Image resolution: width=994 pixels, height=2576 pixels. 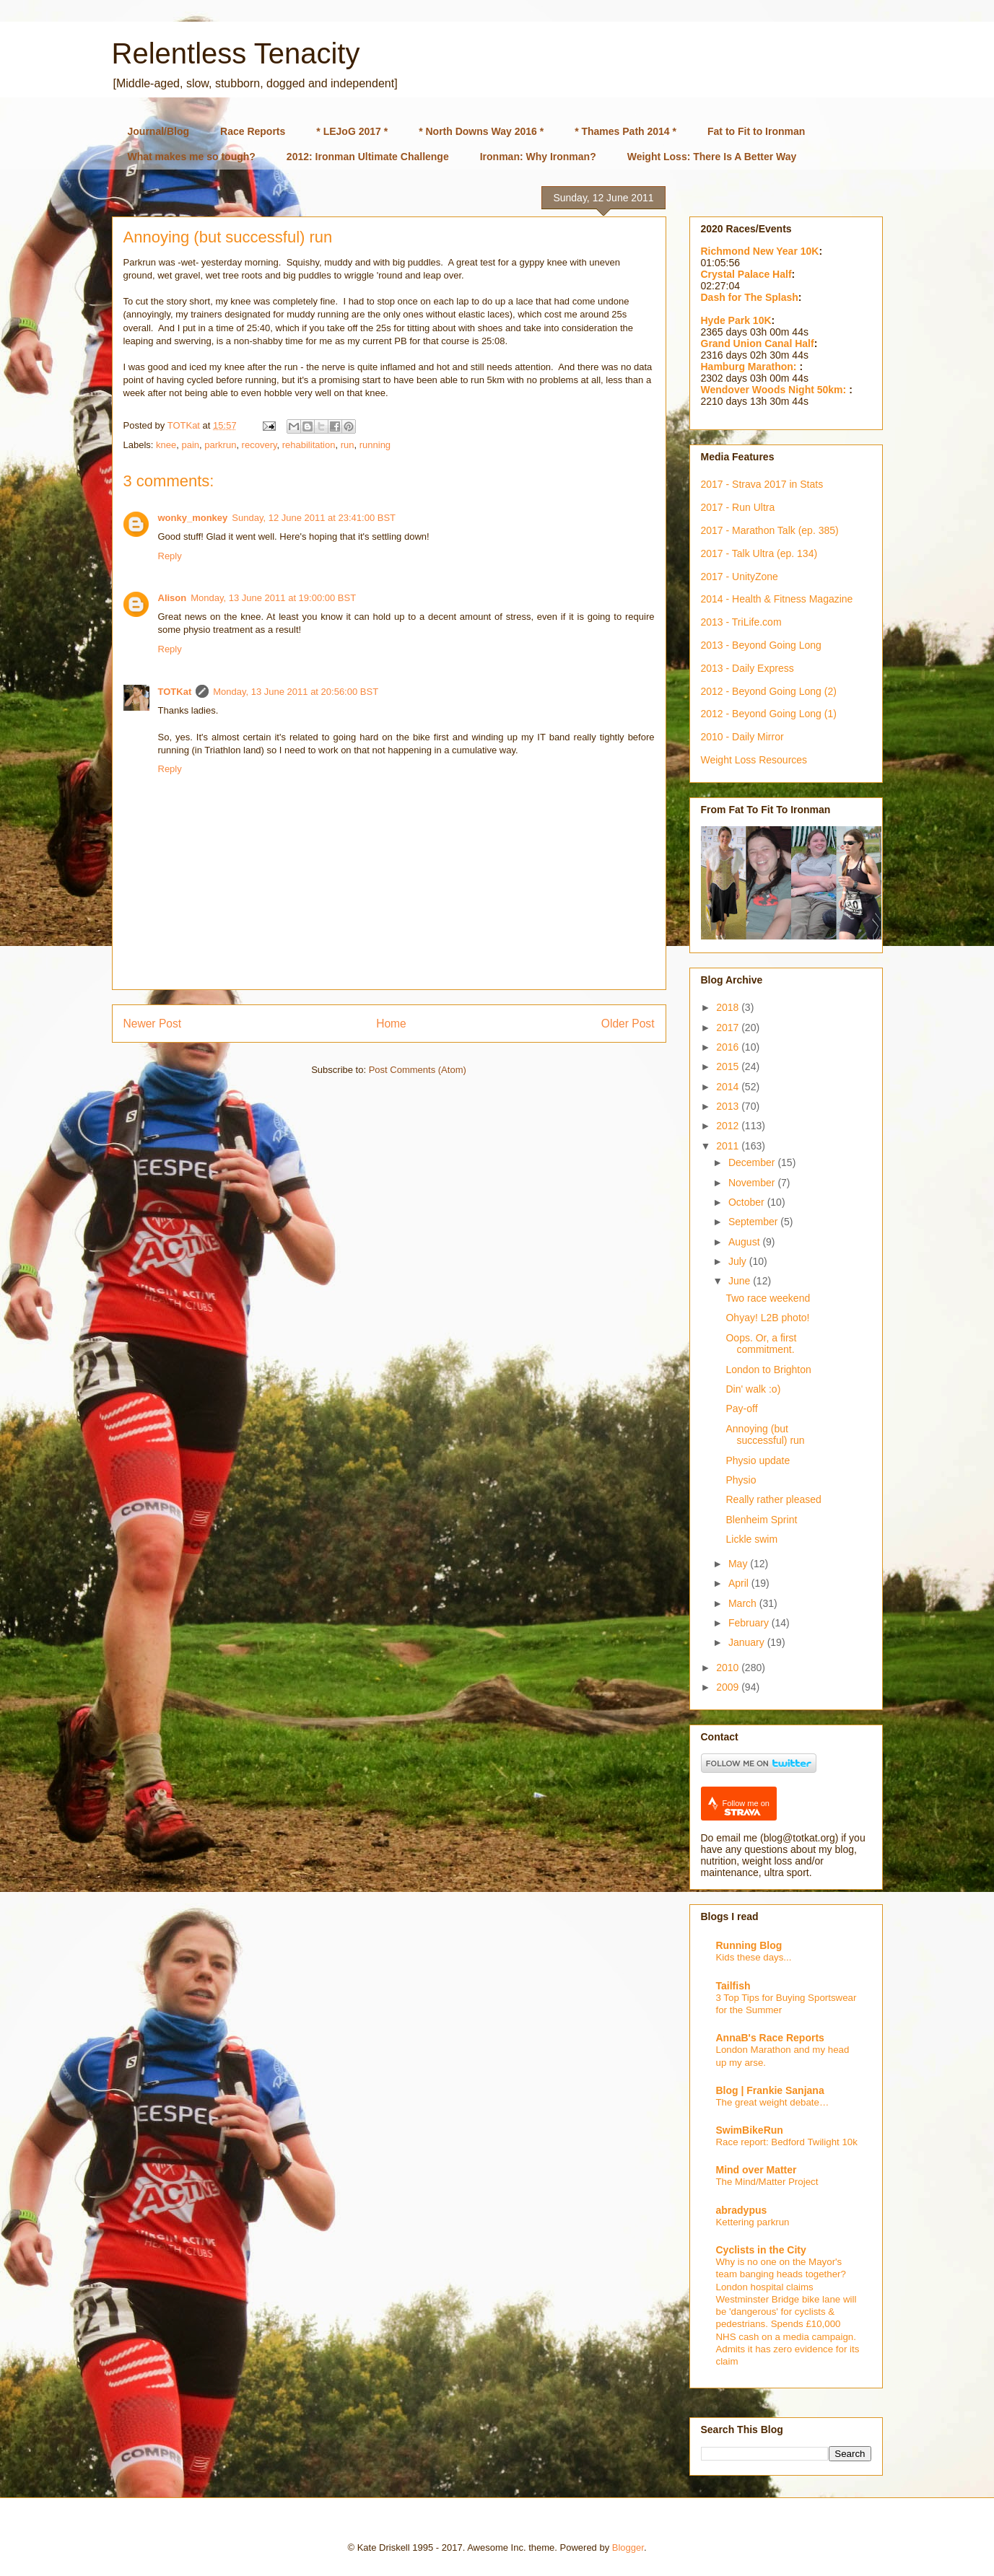 I want to click on November, so click(x=752, y=1182).